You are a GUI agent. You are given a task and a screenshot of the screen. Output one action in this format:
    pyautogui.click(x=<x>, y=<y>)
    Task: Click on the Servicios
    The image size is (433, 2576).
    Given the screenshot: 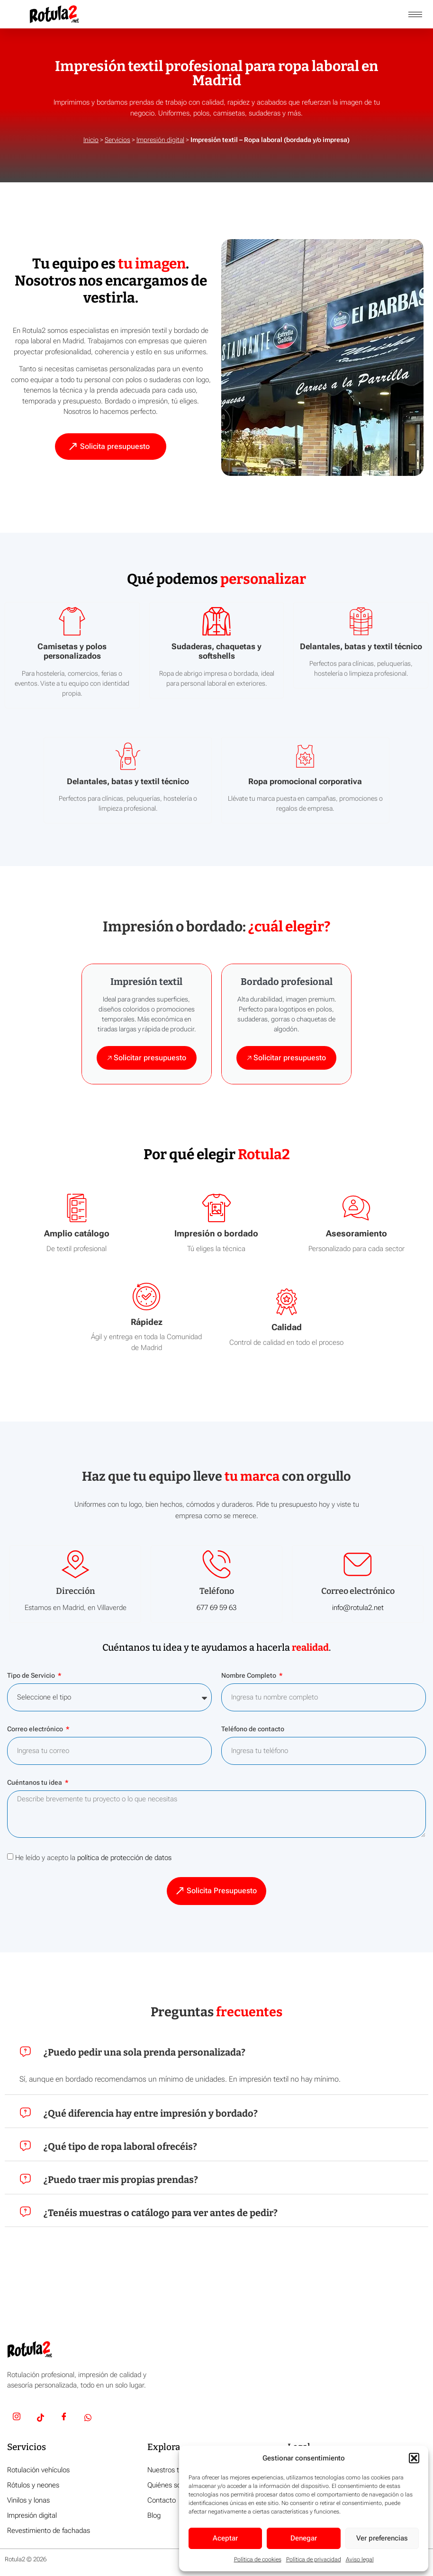 What is the action you would take?
    pyautogui.click(x=117, y=139)
    